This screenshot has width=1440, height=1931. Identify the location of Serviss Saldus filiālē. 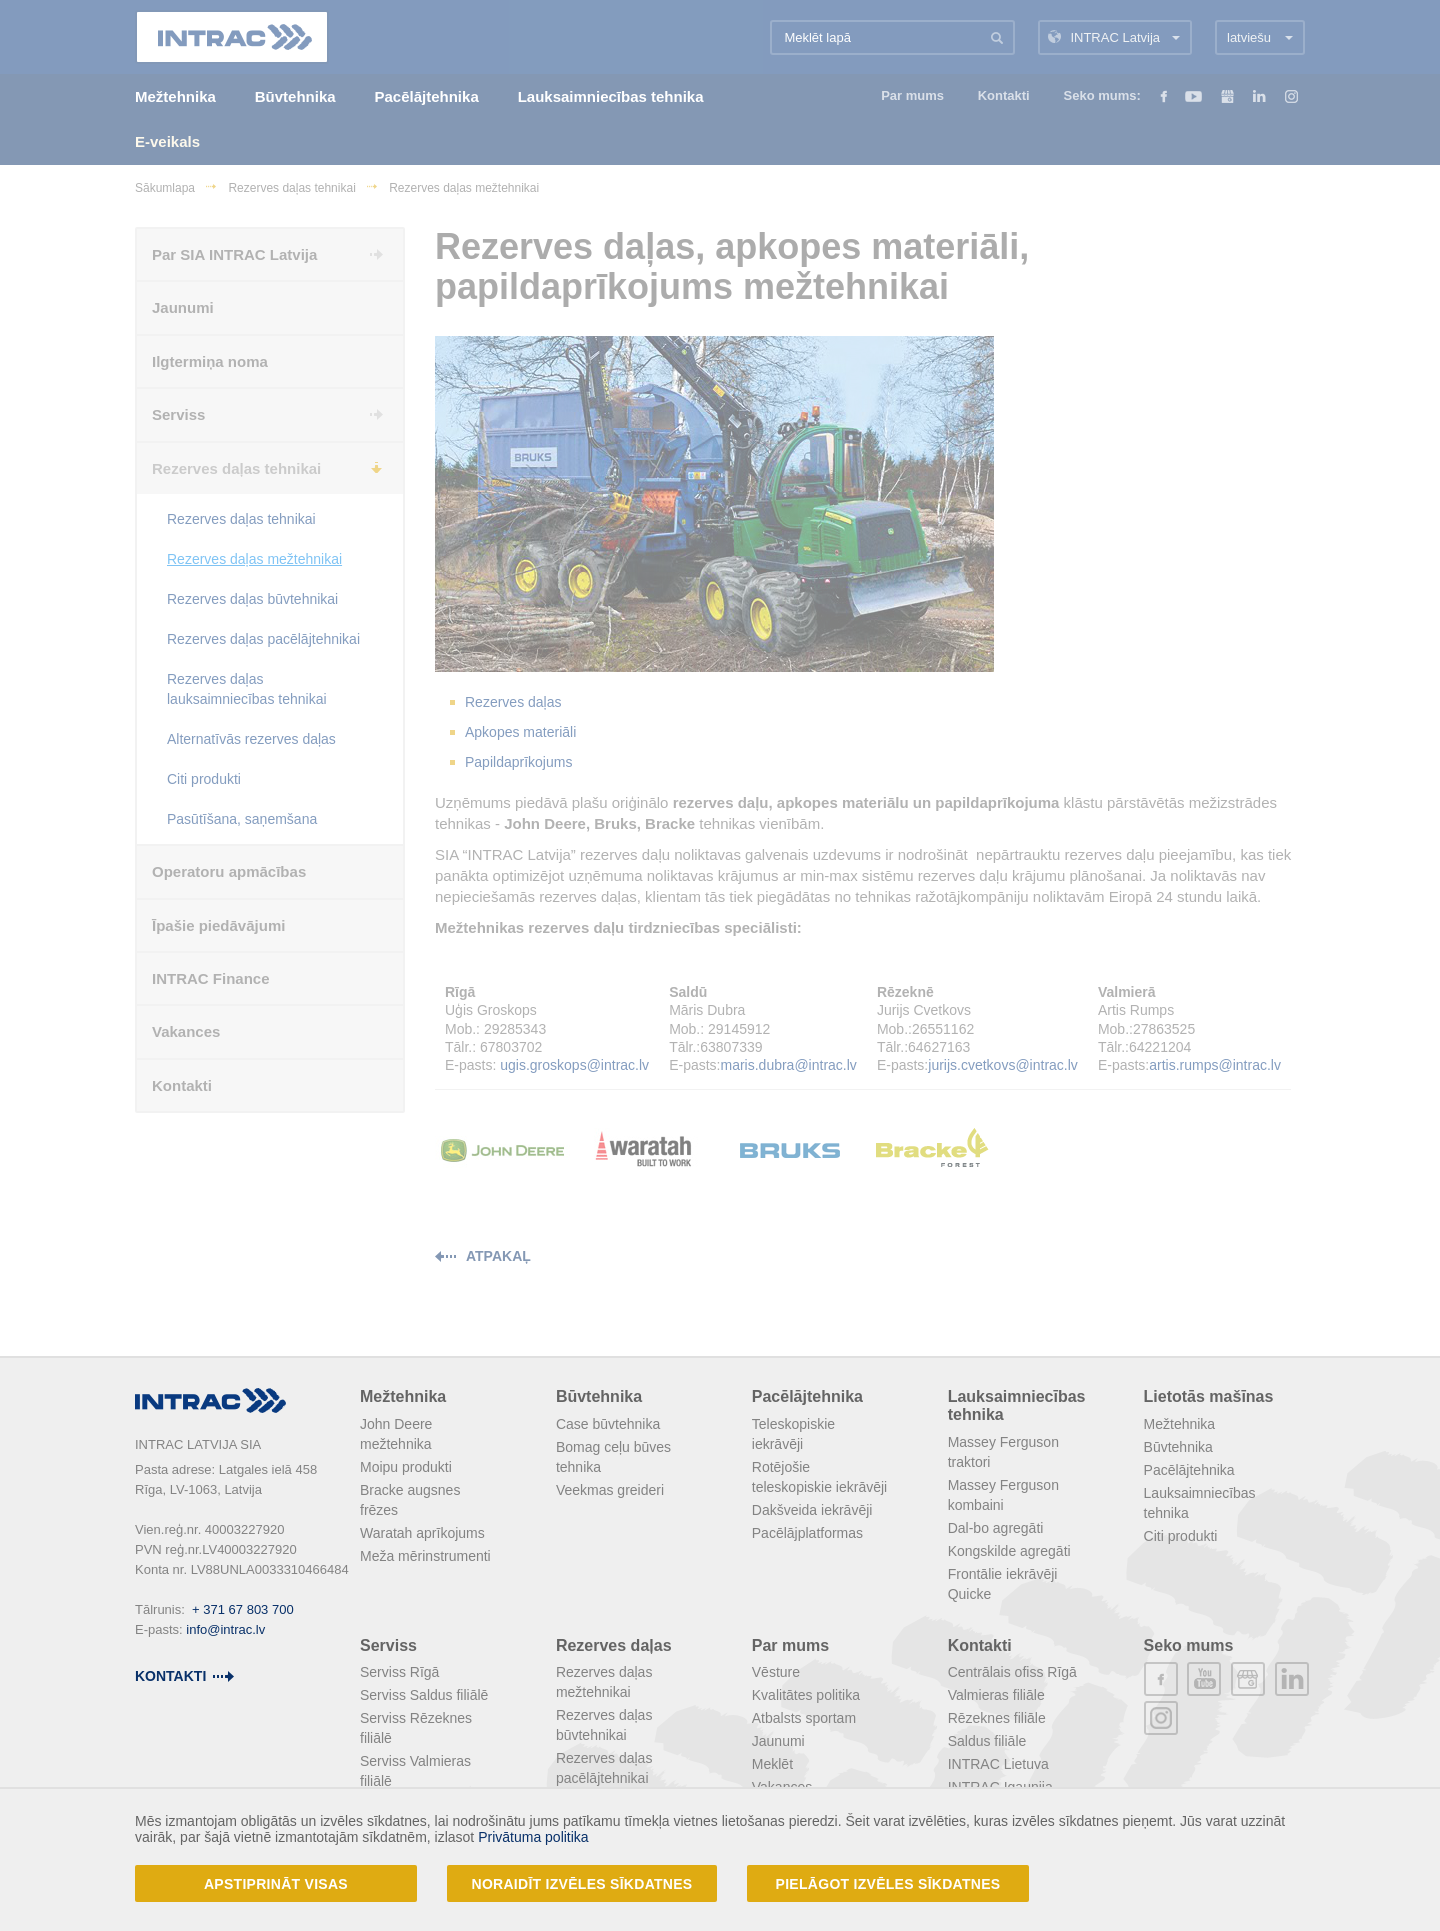
(424, 1695).